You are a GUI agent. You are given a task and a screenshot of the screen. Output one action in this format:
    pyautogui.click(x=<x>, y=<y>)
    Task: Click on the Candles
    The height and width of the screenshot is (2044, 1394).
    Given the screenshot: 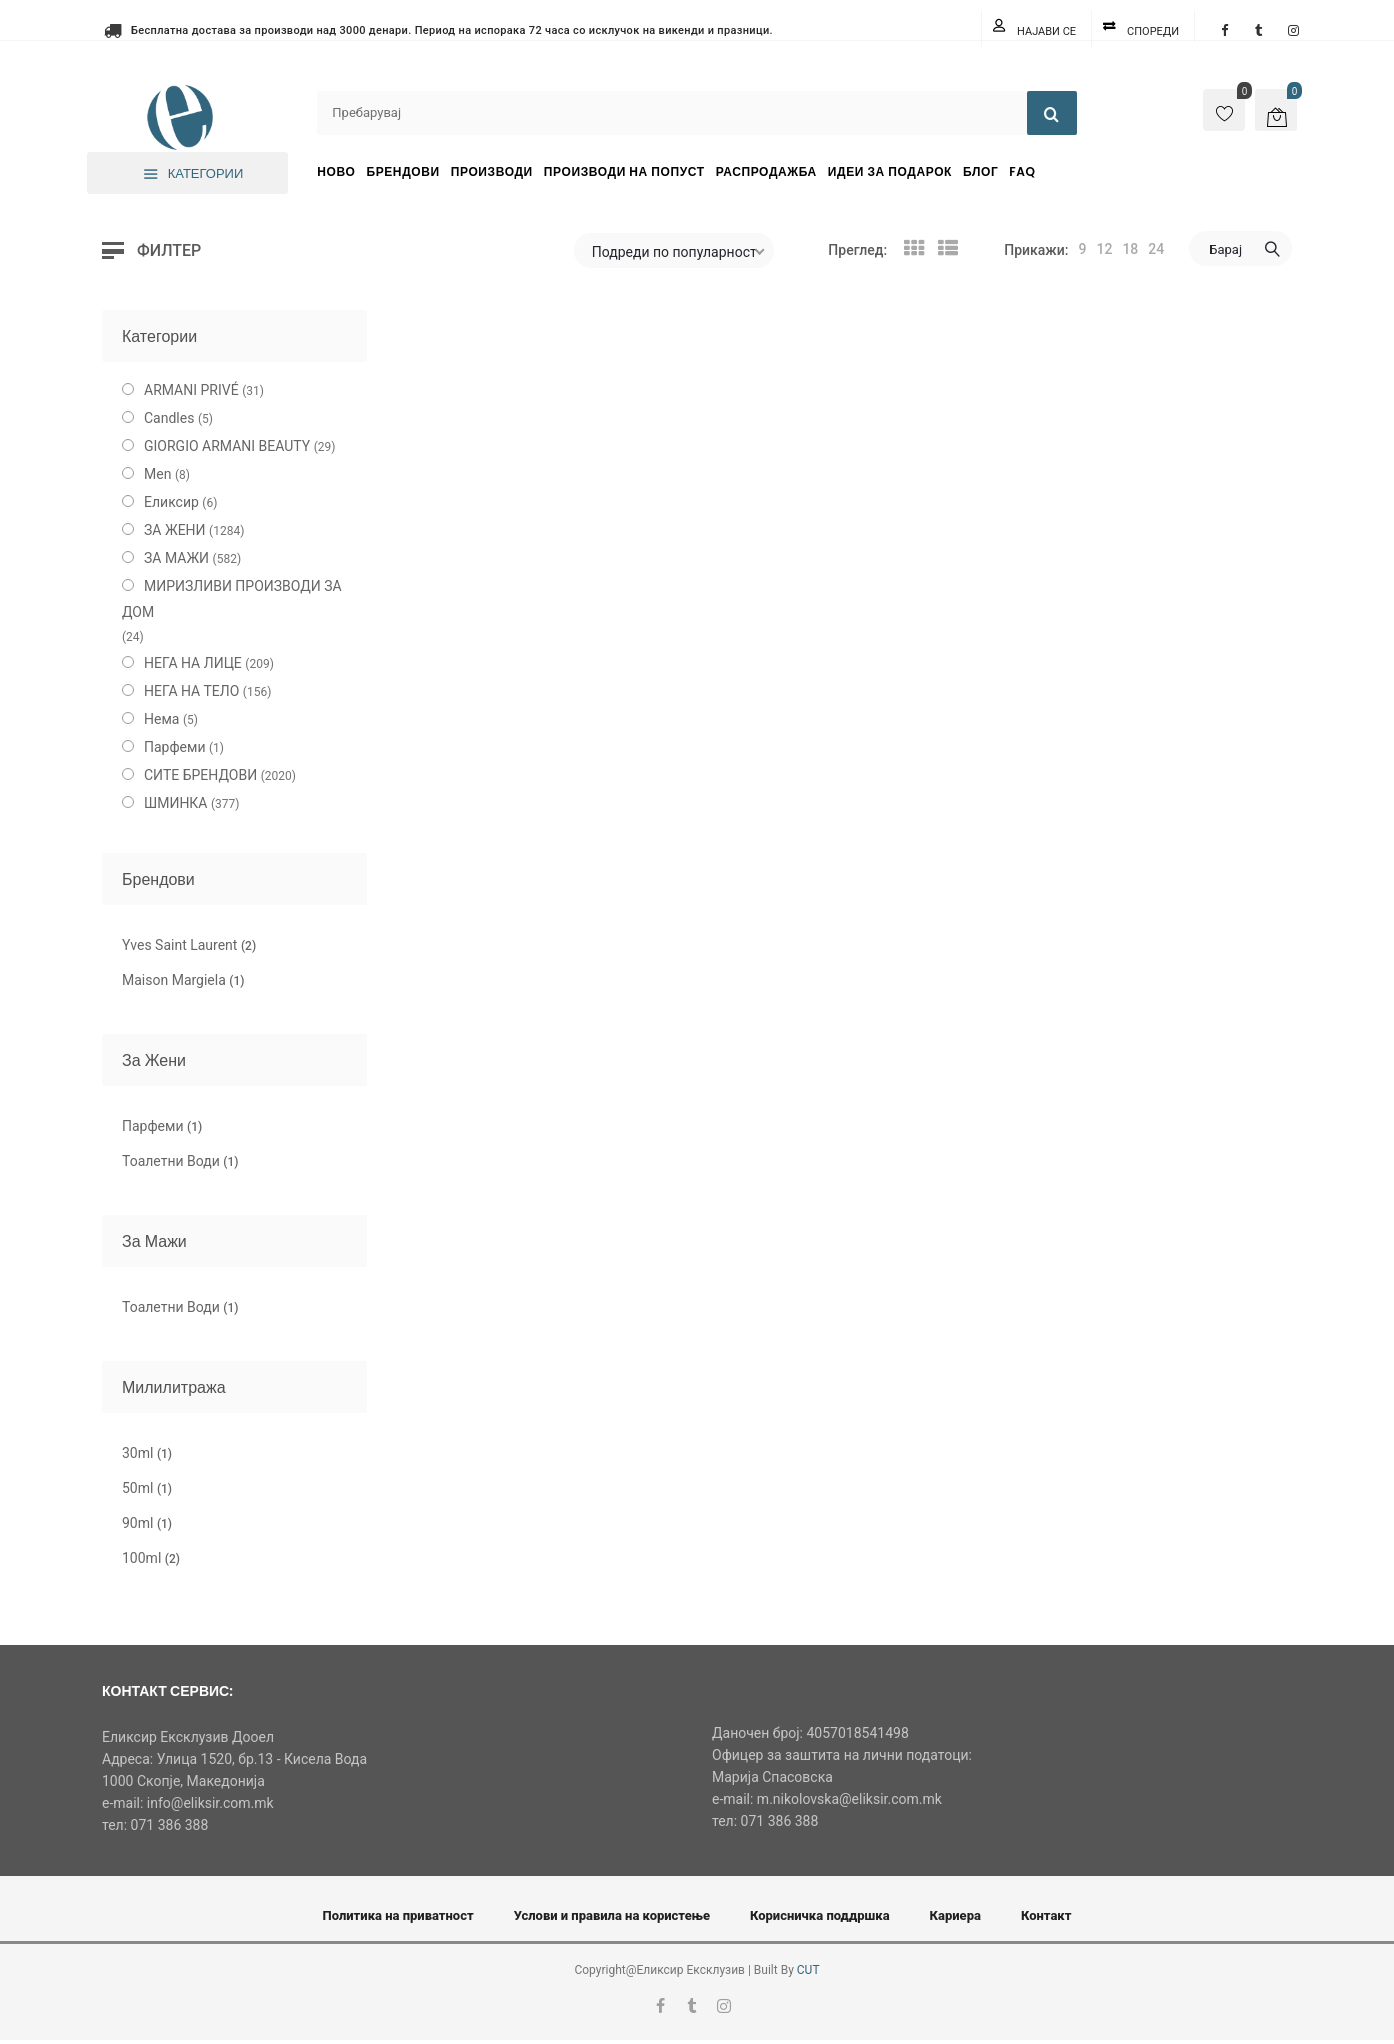 What is the action you would take?
    pyautogui.click(x=169, y=418)
    